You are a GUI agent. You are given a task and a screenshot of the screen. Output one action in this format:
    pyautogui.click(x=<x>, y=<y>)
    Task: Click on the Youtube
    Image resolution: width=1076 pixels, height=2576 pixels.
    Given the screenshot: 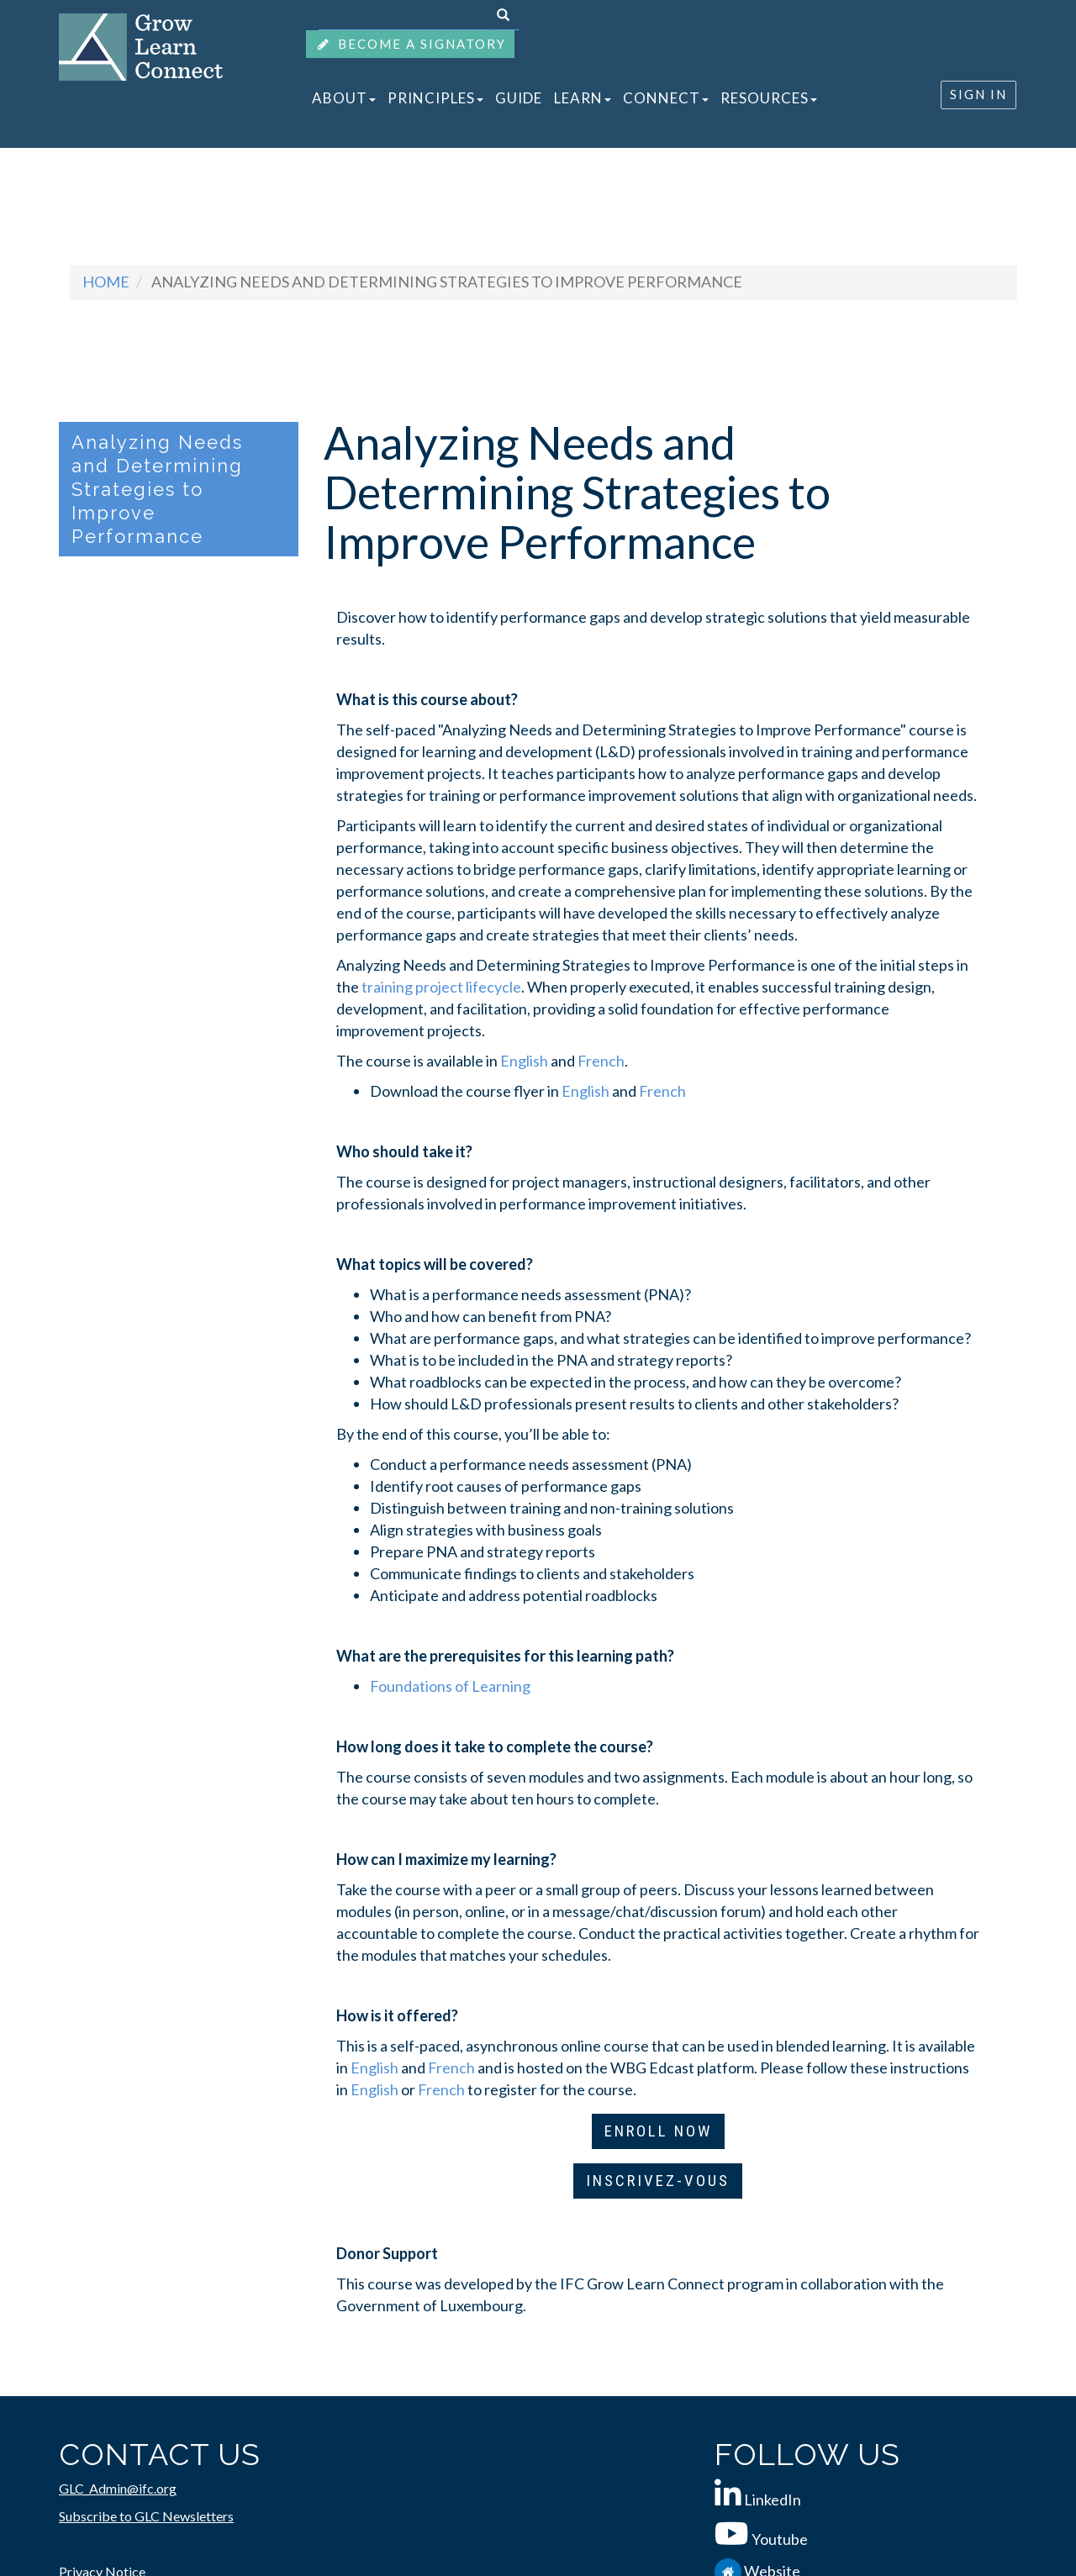 What is the action you would take?
    pyautogui.click(x=780, y=2539)
    